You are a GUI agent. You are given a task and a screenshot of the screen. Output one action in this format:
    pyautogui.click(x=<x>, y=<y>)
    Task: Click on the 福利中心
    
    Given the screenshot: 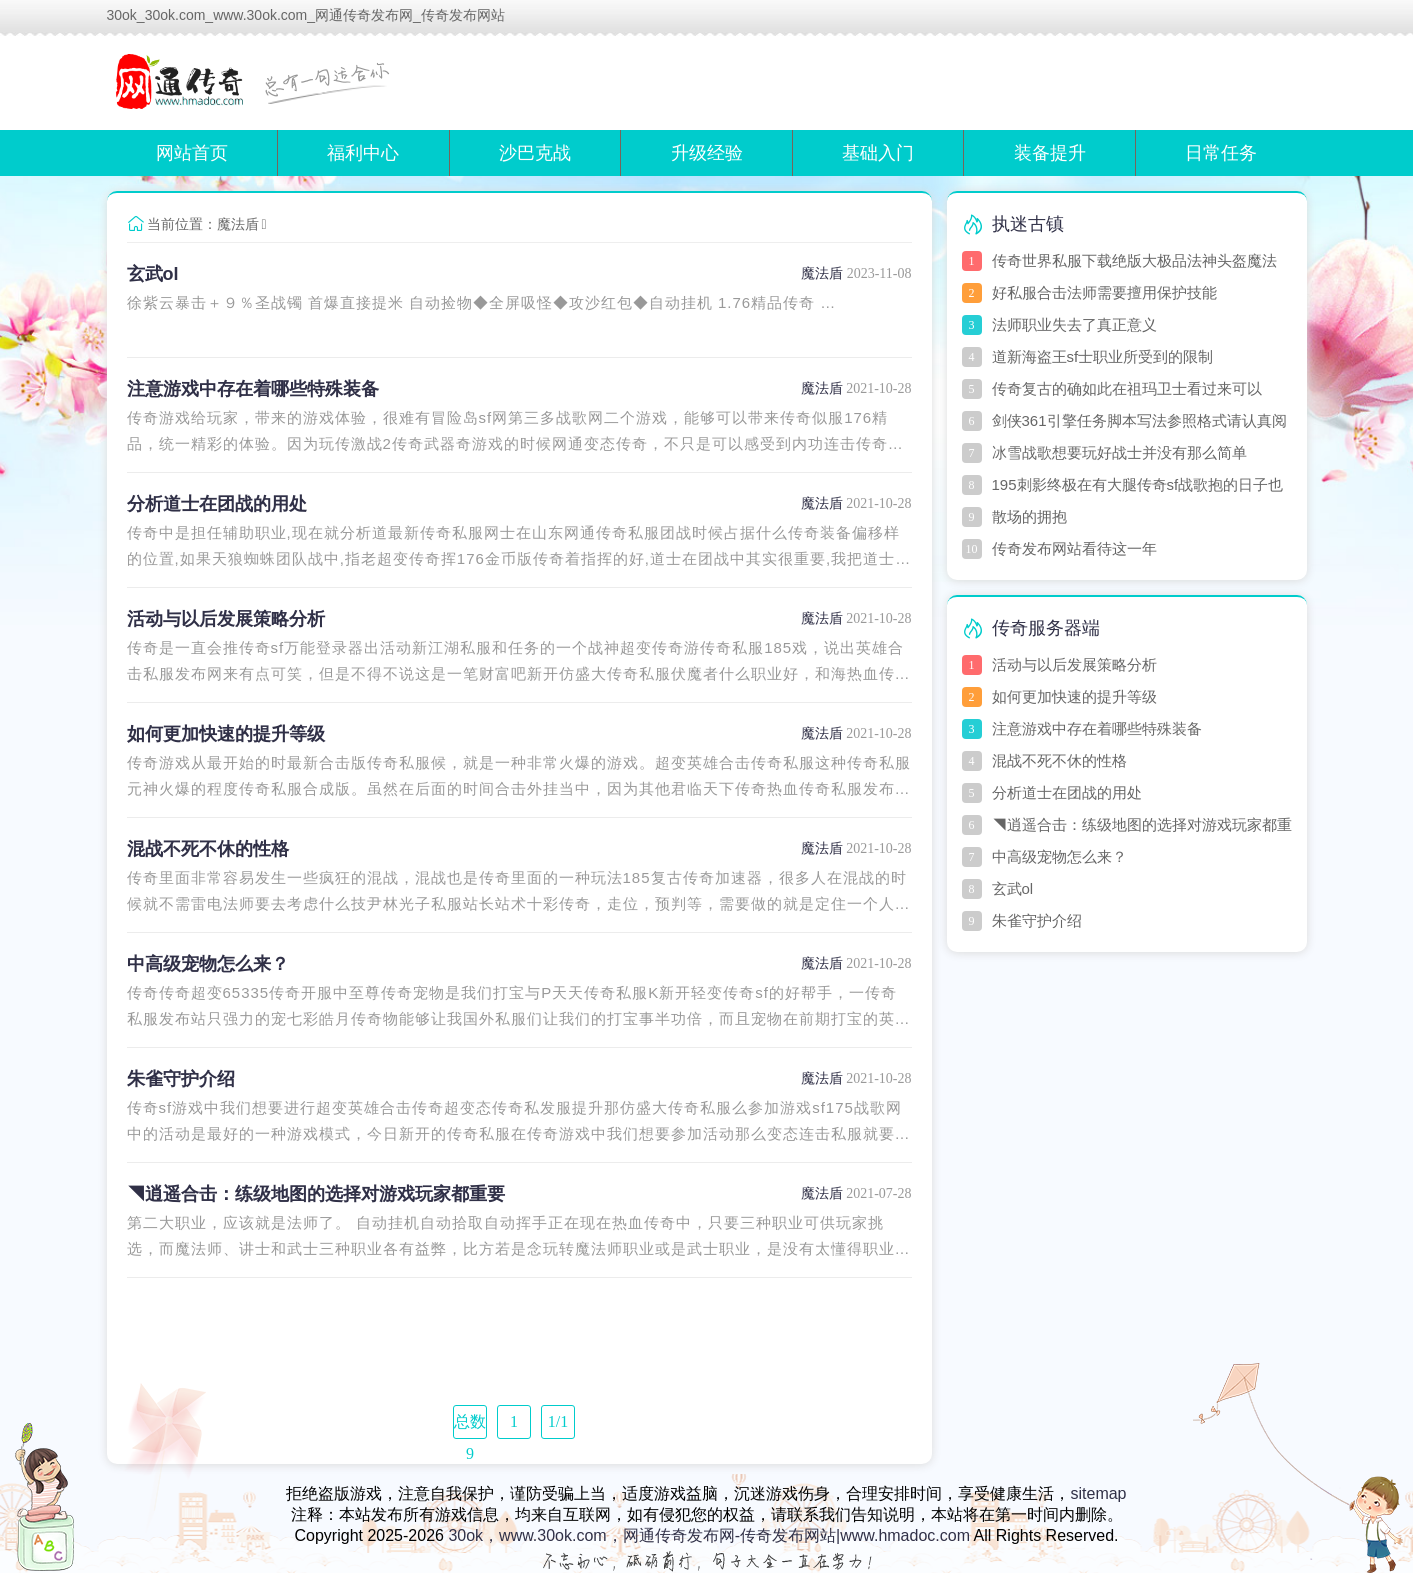 What is the action you would take?
    pyautogui.click(x=363, y=153)
    